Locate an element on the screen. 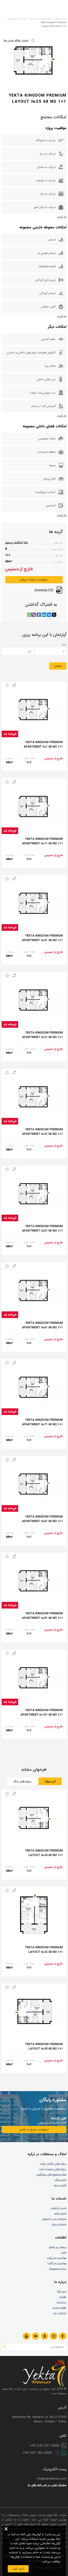 The width and height of the screenshot is (68, 2576). Download PDF is located at coordinates (44, 590).